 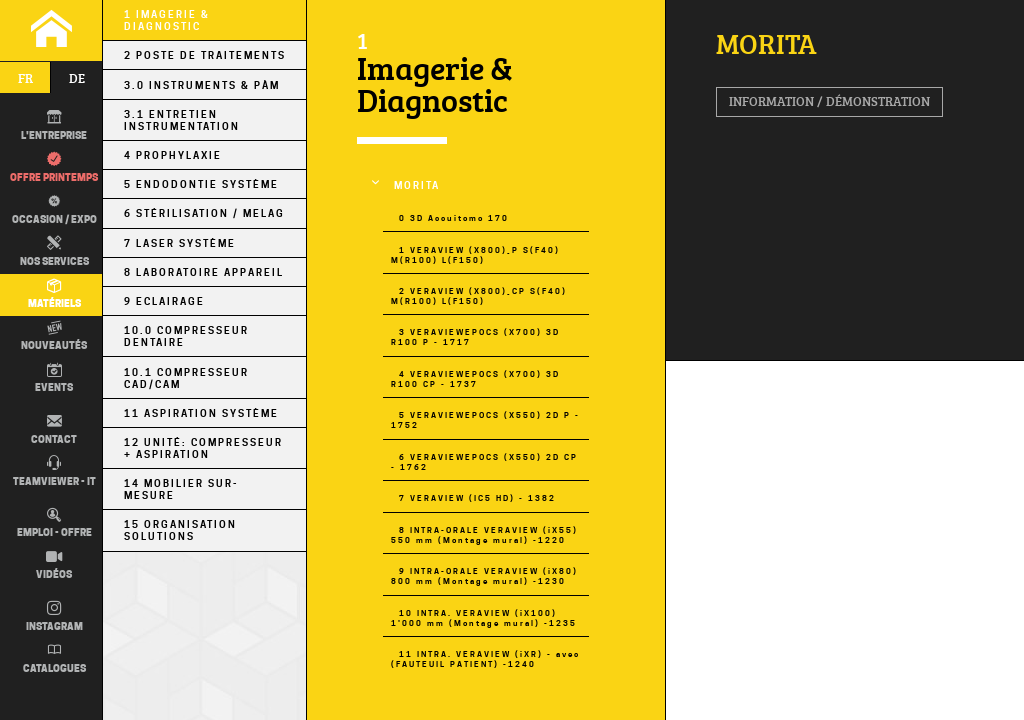 I want to click on 9 INTRA-ORALE VERAVIEW (iX80) 800 mm (Montage mural) -1230, so click(x=484, y=576).